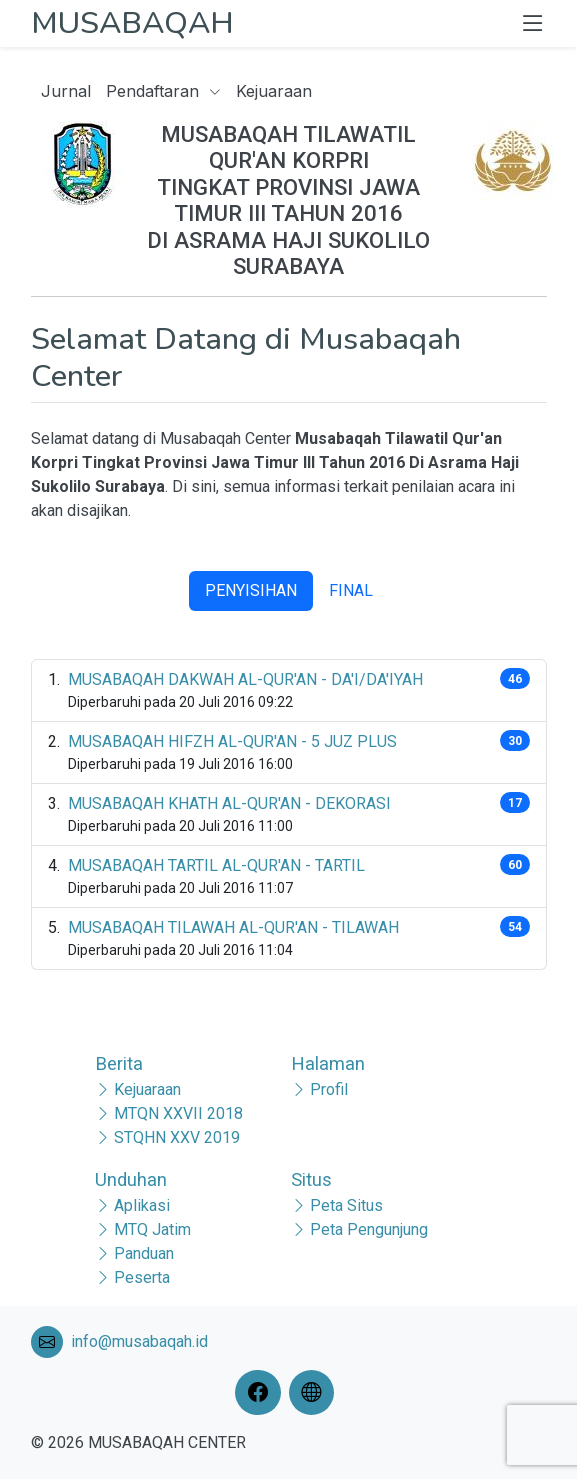  What do you see at coordinates (274, 91) in the screenshot?
I see `Kejuaraan` at bounding box center [274, 91].